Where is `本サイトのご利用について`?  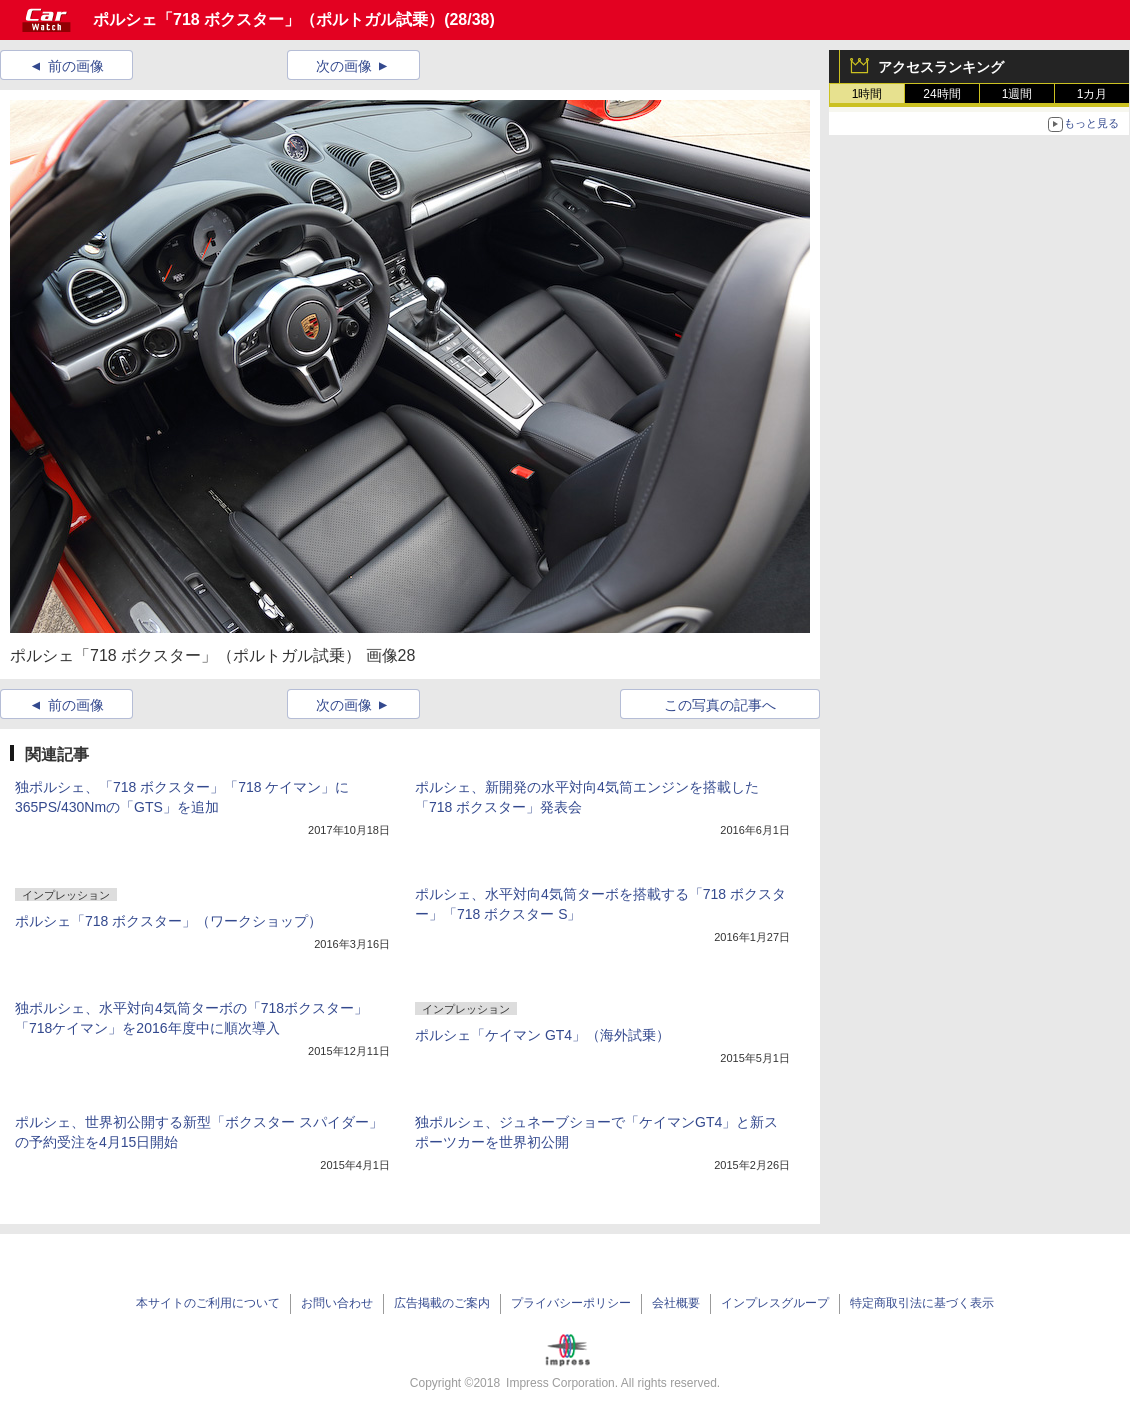 本サイトのご利用について is located at coordinates (208, 1303).